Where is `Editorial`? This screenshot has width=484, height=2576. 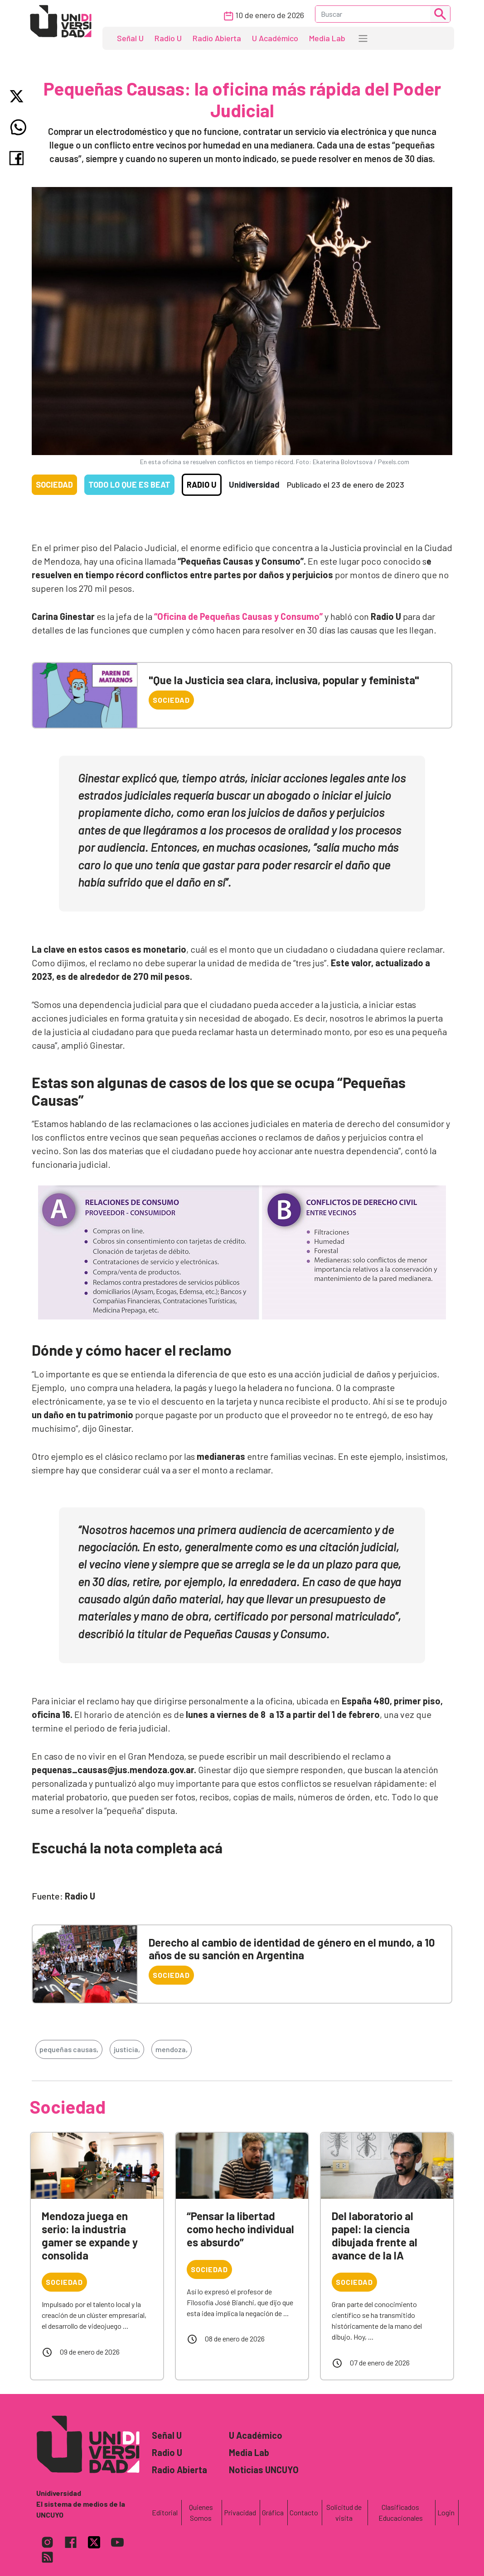 Editorial is located at coordinates (165, 2512).